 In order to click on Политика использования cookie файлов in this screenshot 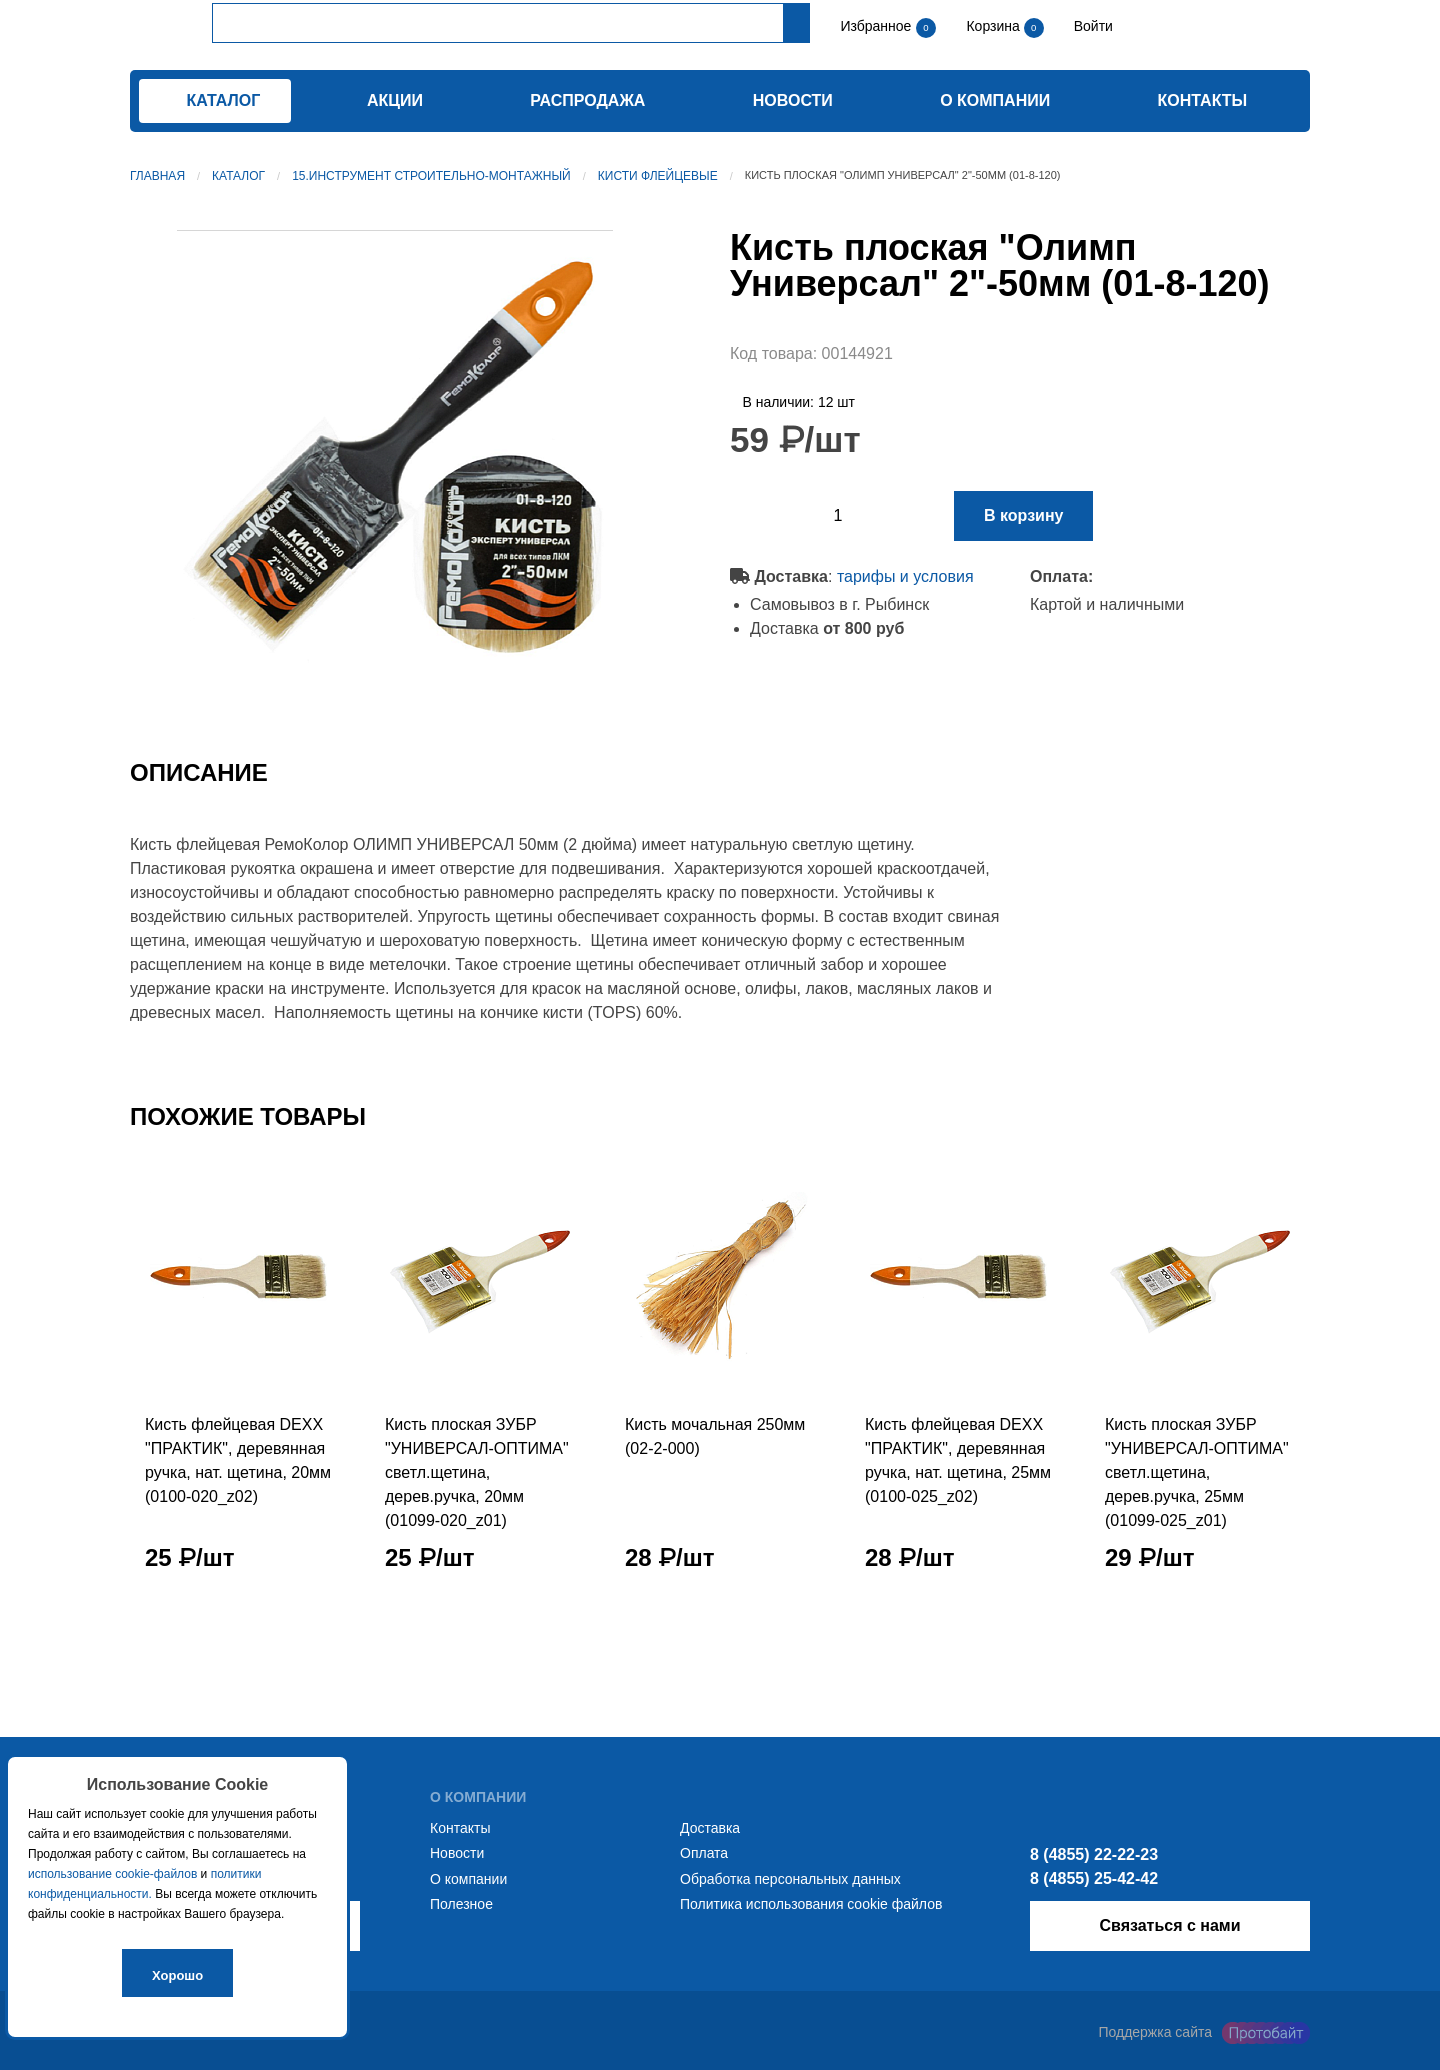, I will do `click(811, 1904)`.